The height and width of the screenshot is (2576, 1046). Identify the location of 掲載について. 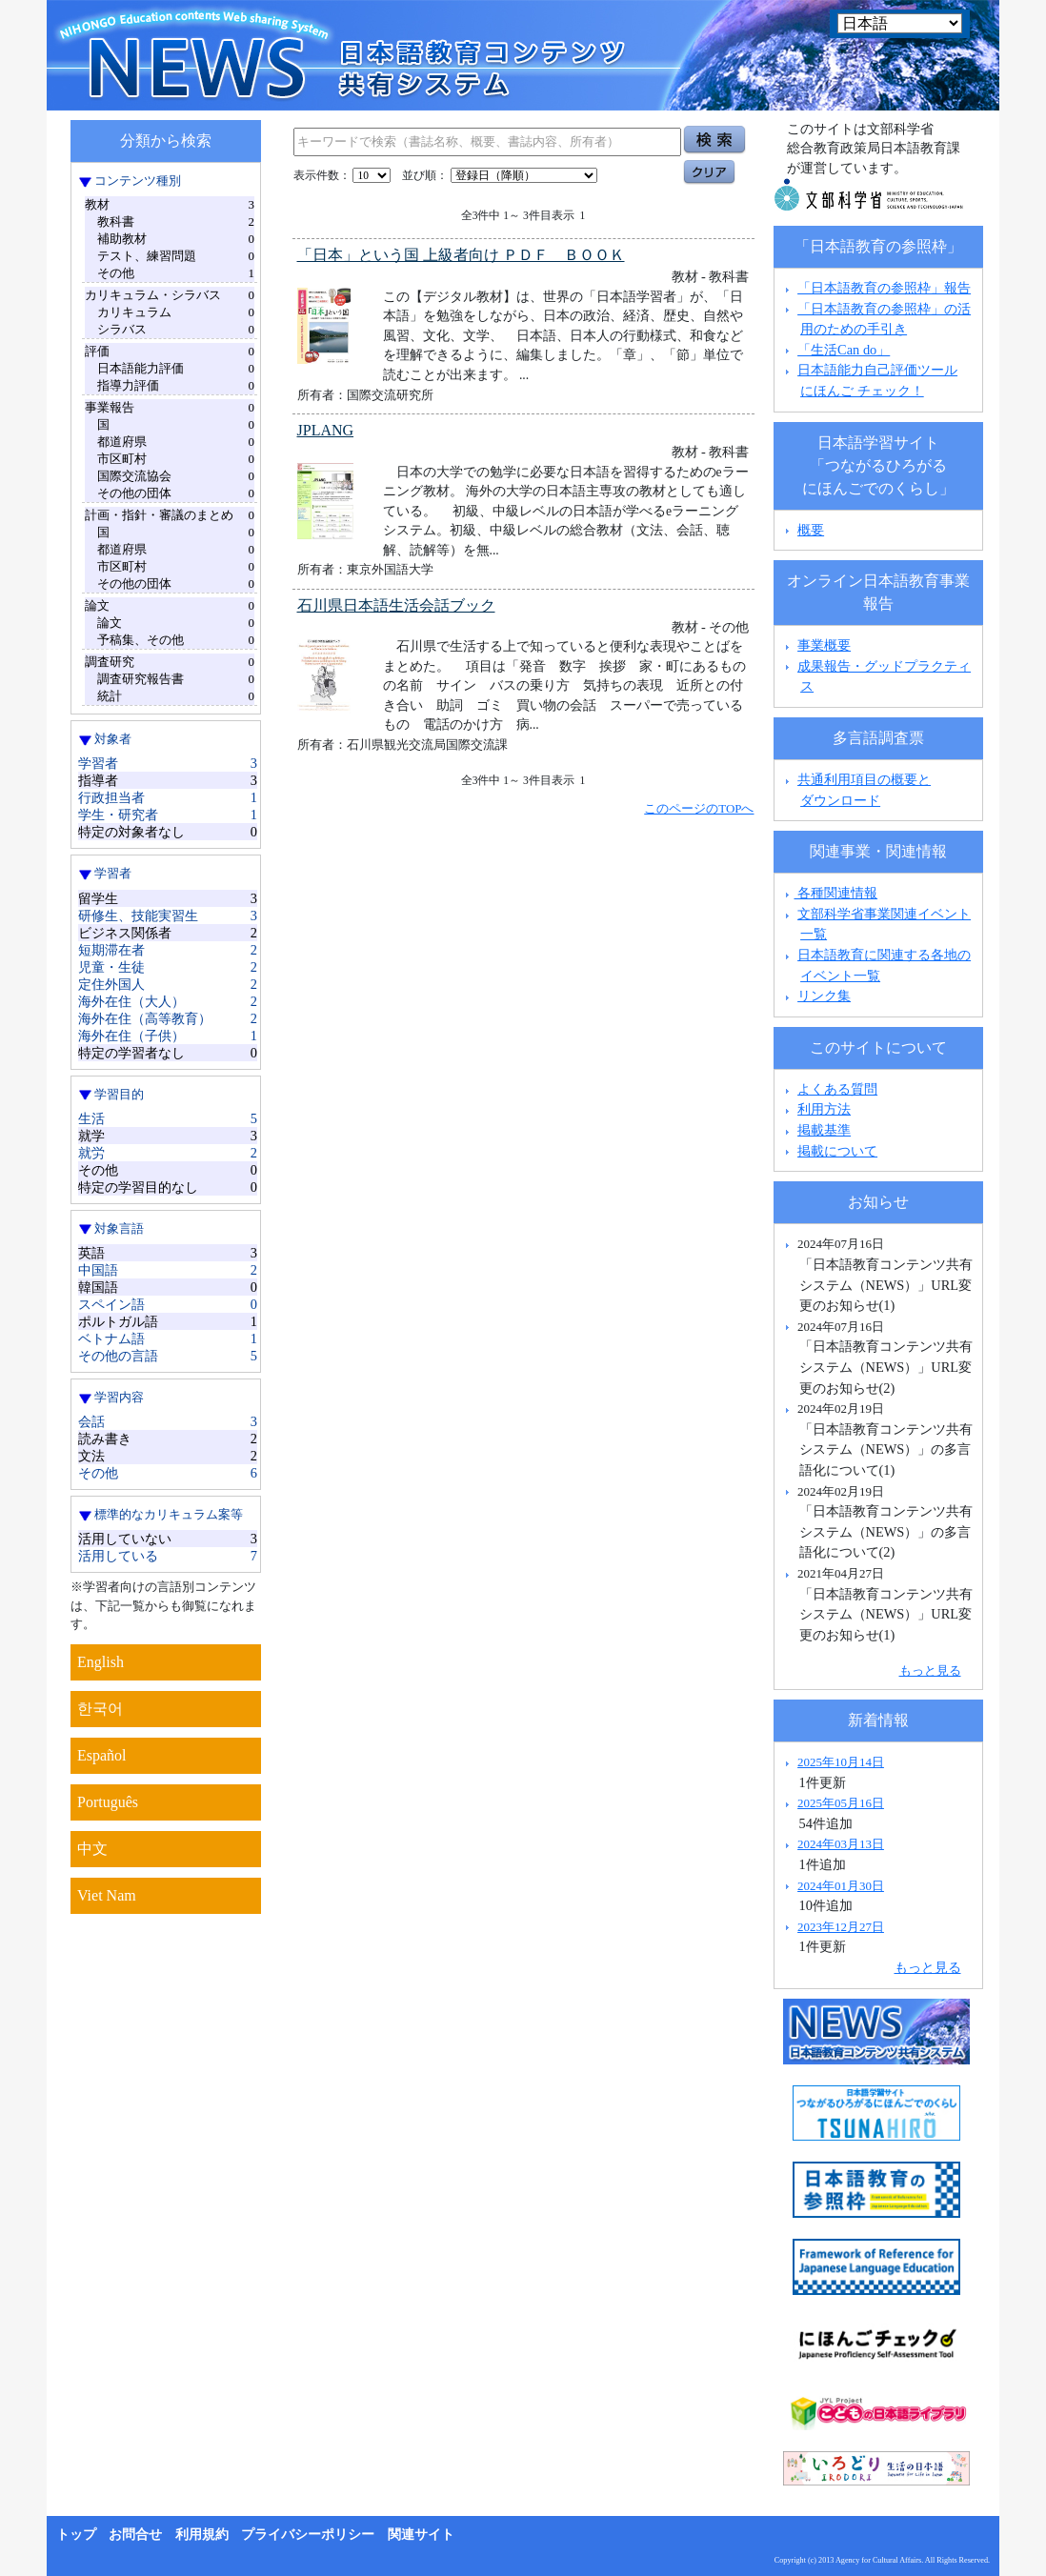
(837, 1150).